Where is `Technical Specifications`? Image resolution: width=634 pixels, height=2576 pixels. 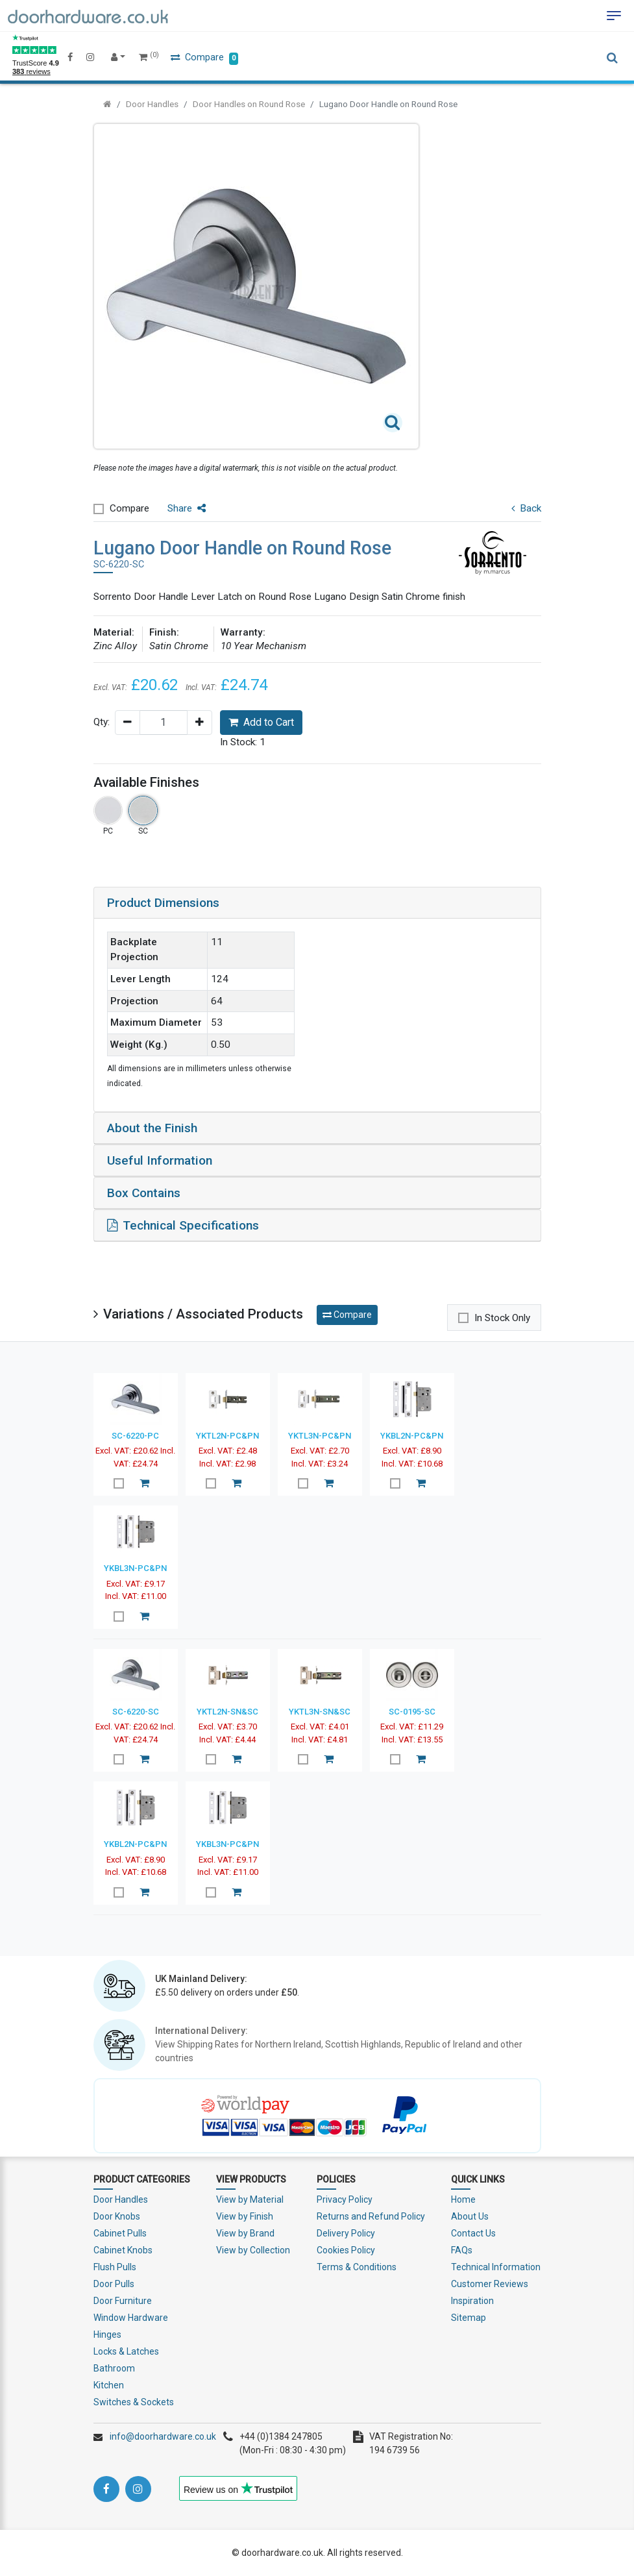 Technical Specifications is located at coordinates (183, 1225).